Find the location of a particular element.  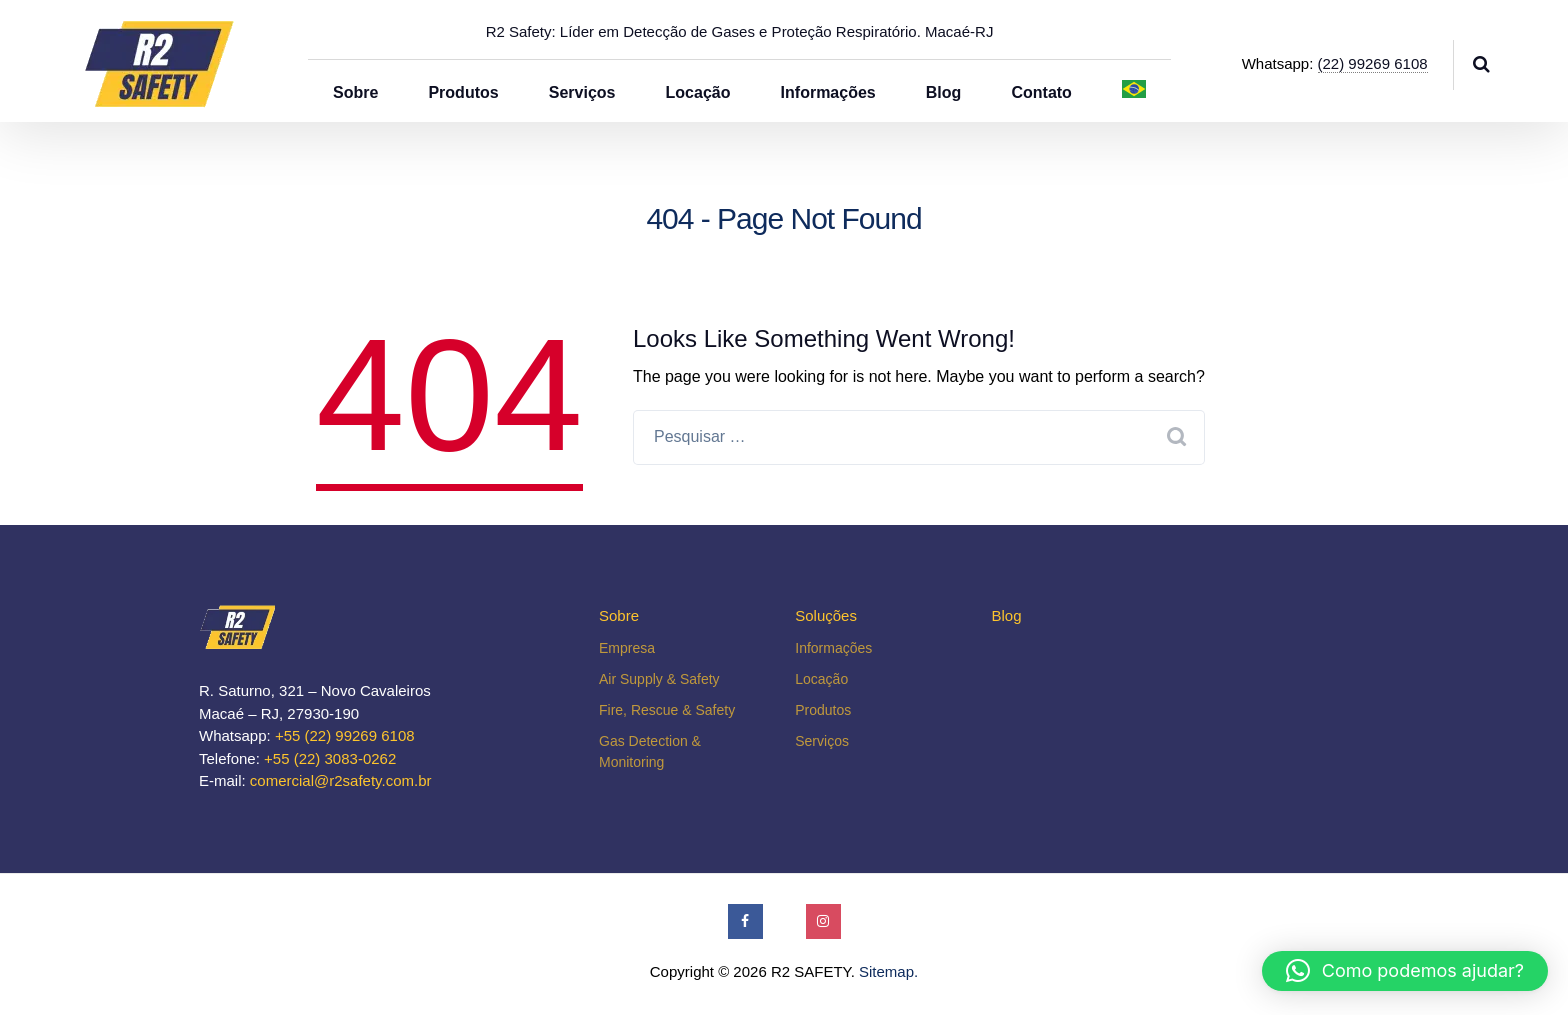

R2 Safety: Líder em Detecção de Gases e Proteção Respiratório. Macaé-RJ is located at coordinates (740, 31).